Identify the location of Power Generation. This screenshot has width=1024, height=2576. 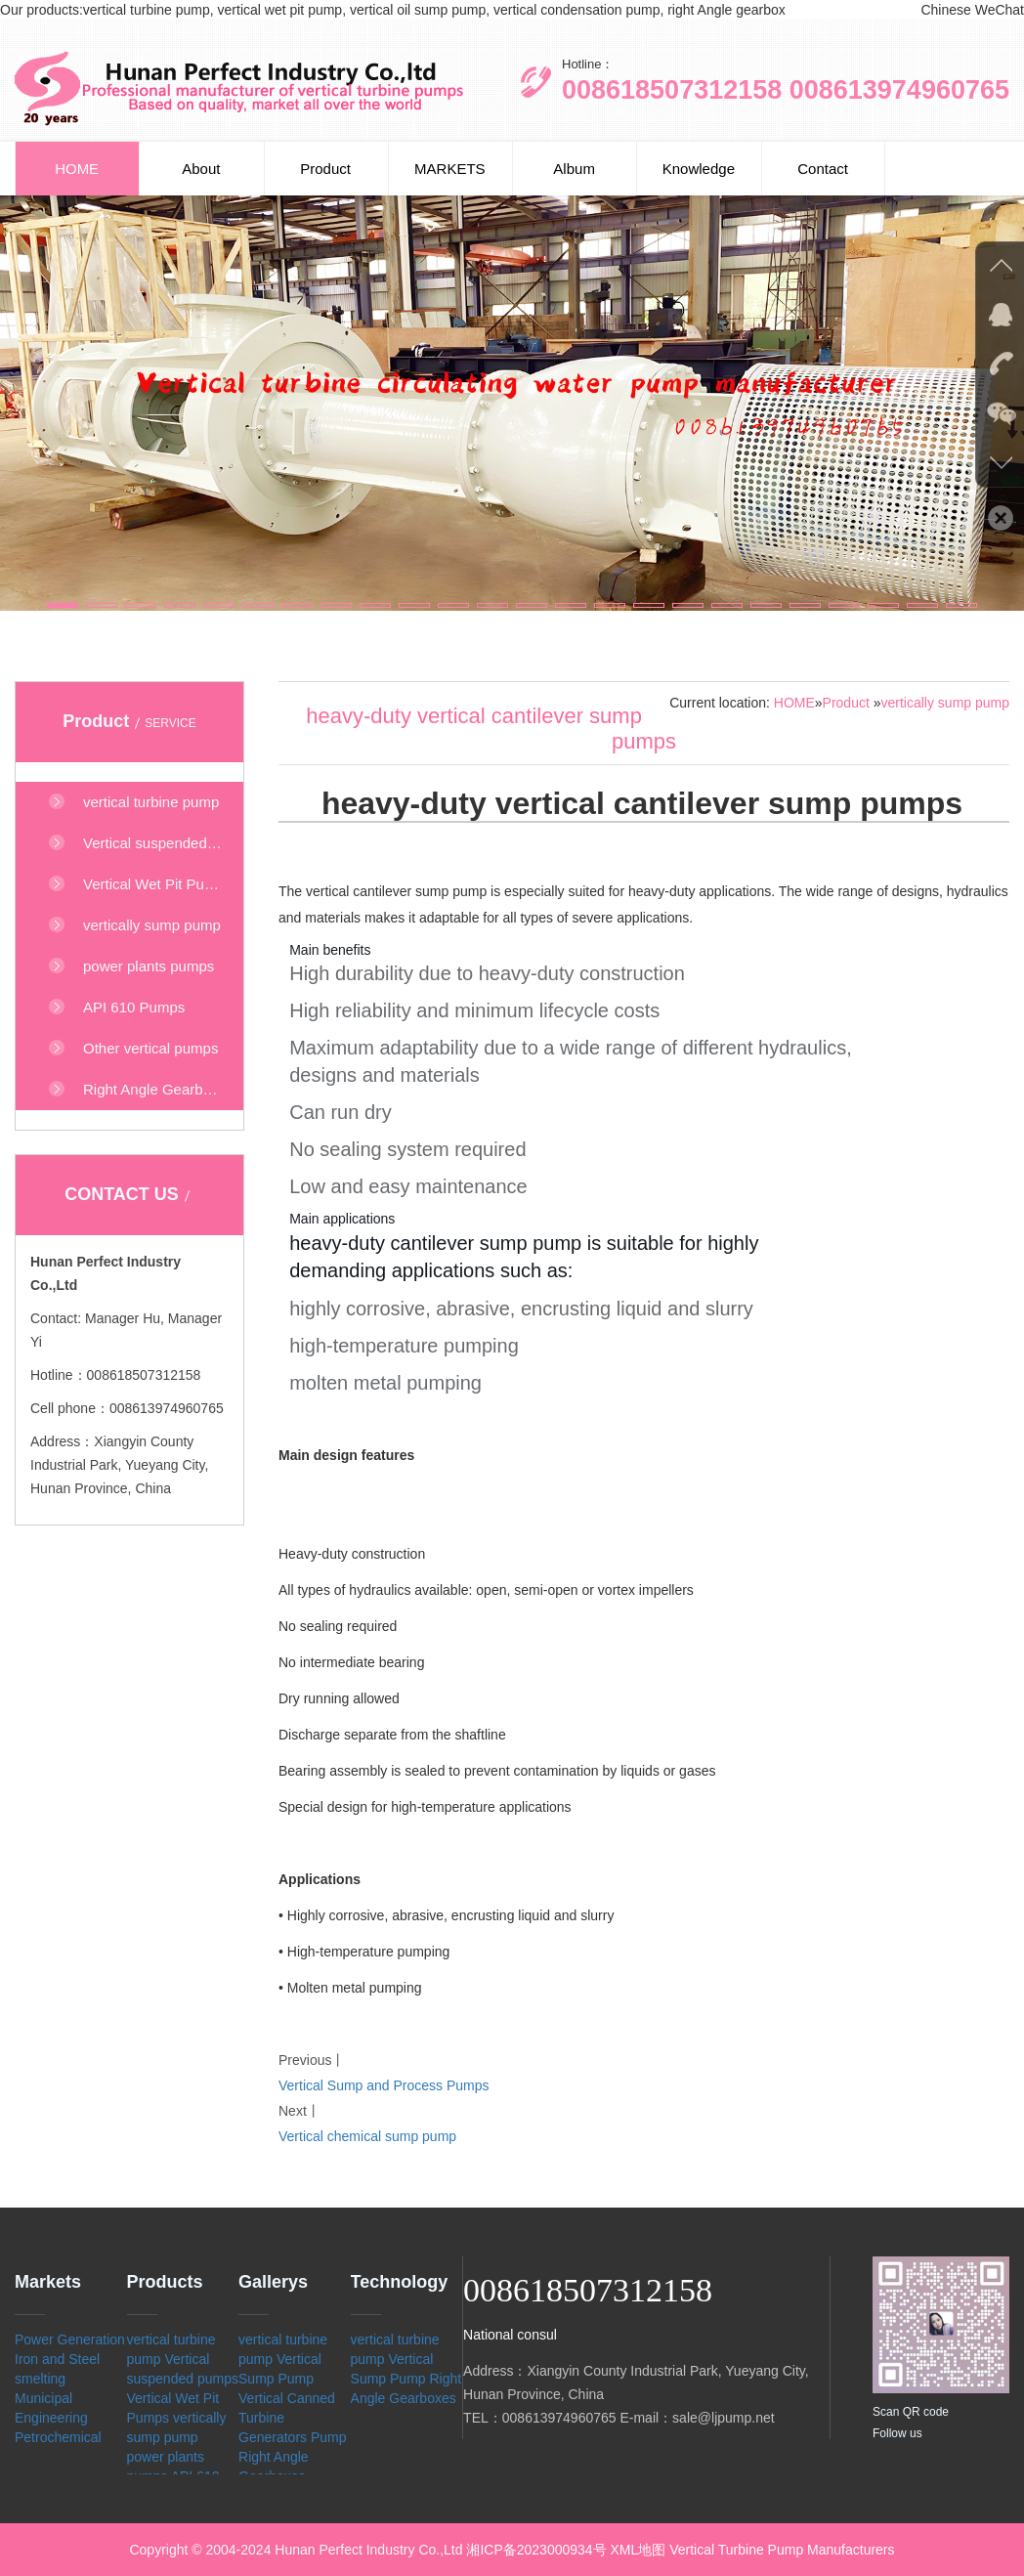
(70, 2339).